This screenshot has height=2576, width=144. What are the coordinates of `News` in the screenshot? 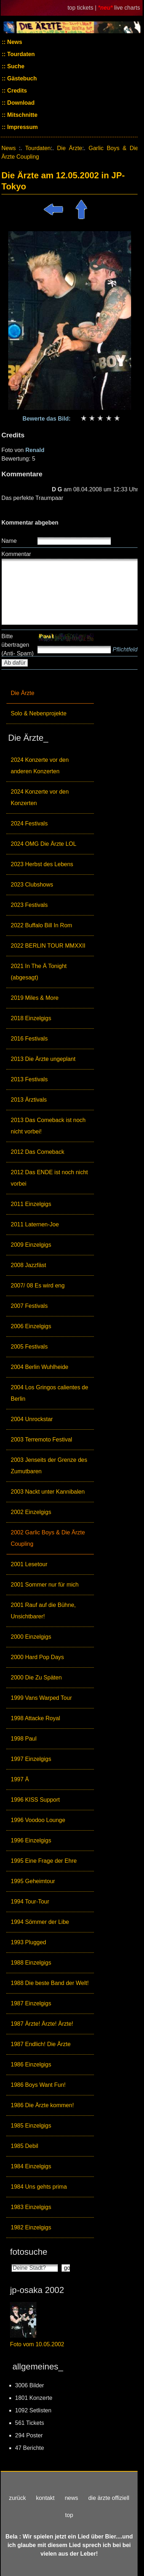 It's located at (14, 42).